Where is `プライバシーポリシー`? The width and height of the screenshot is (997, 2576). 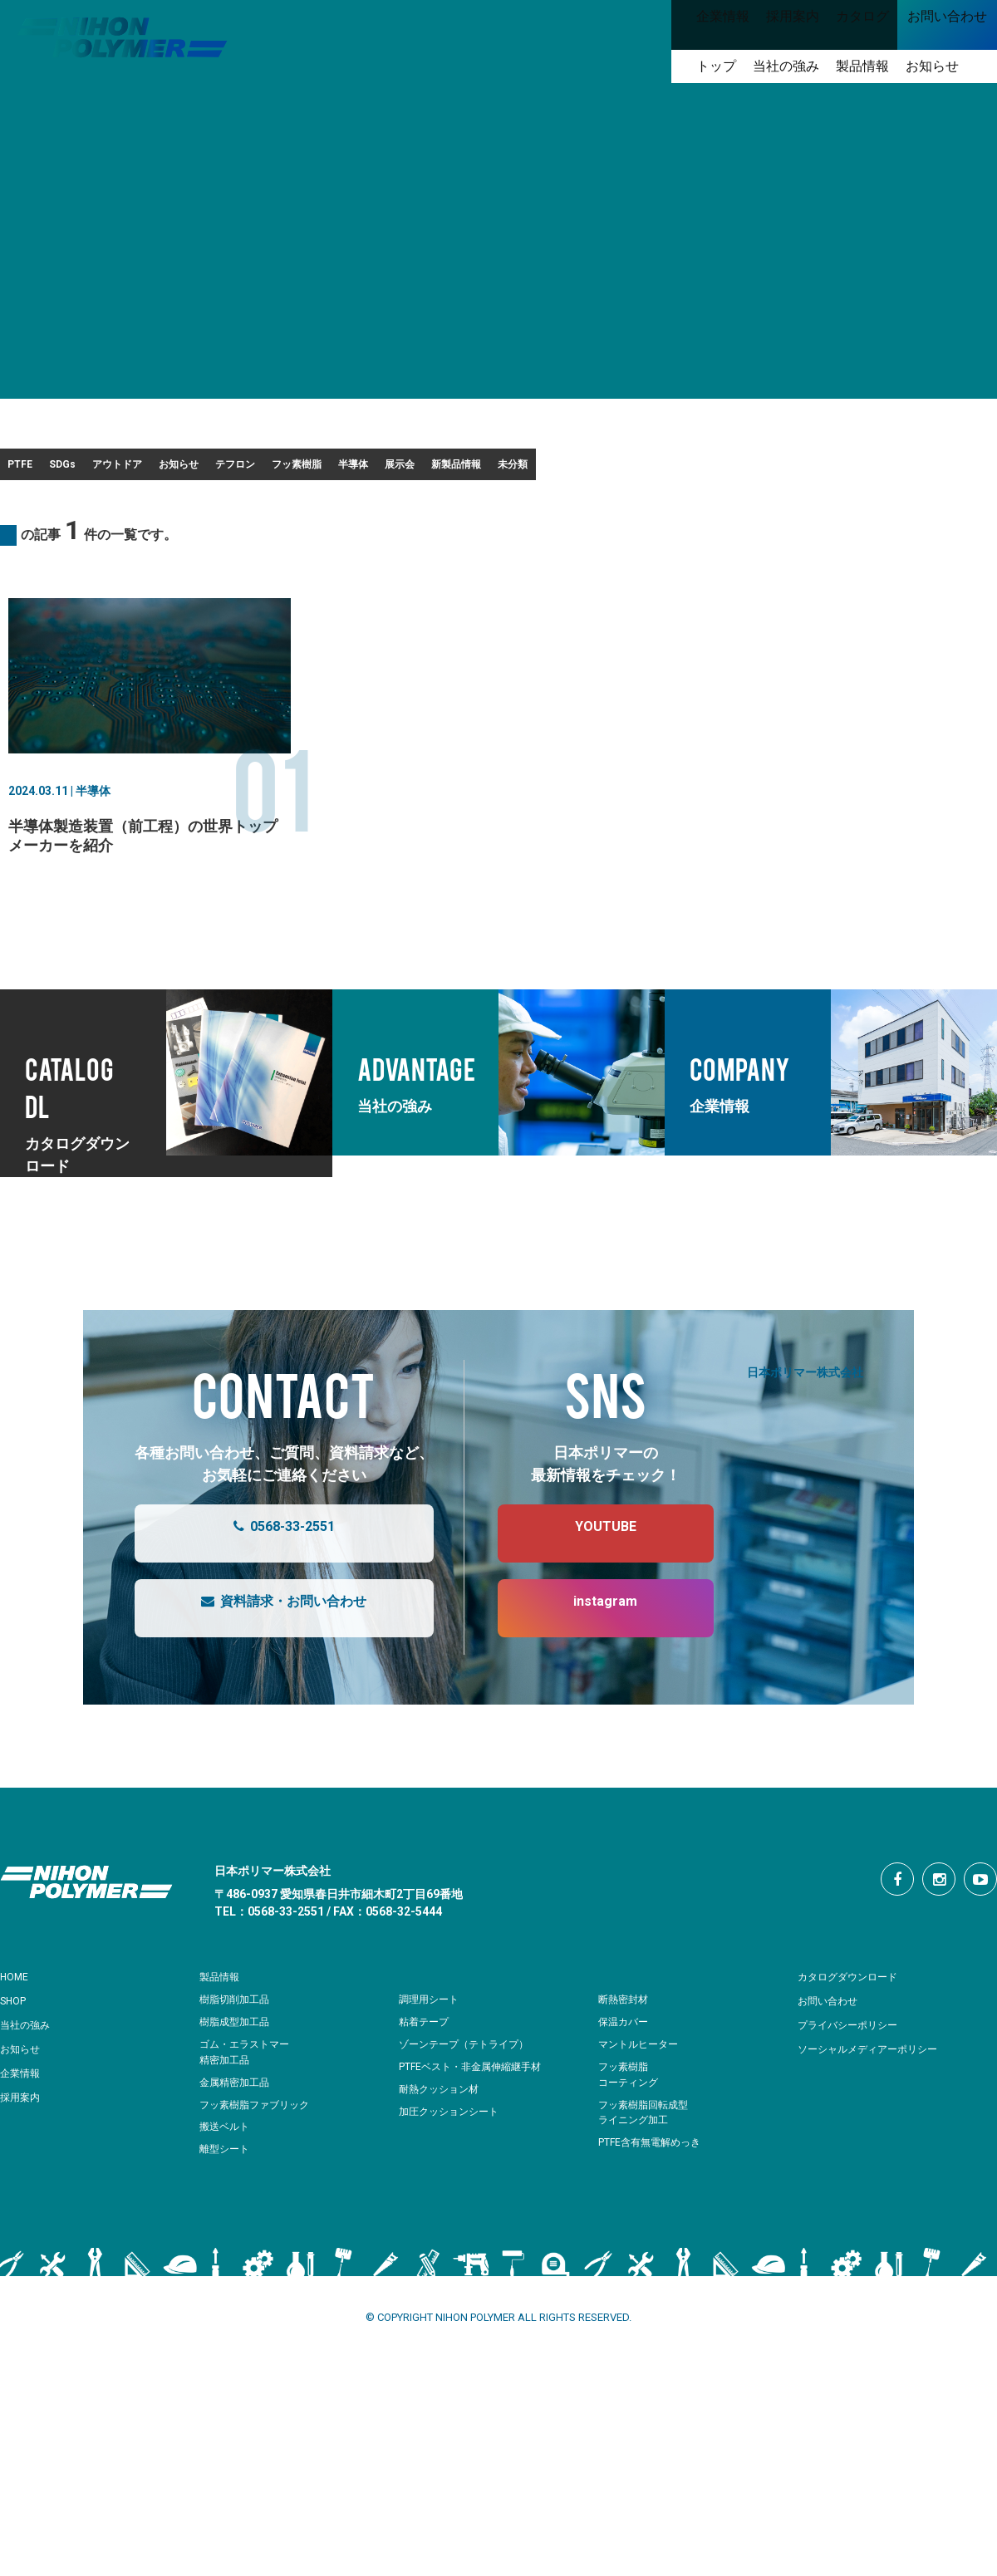
プライバシーポリシー is located at coordinates (856, 2077).